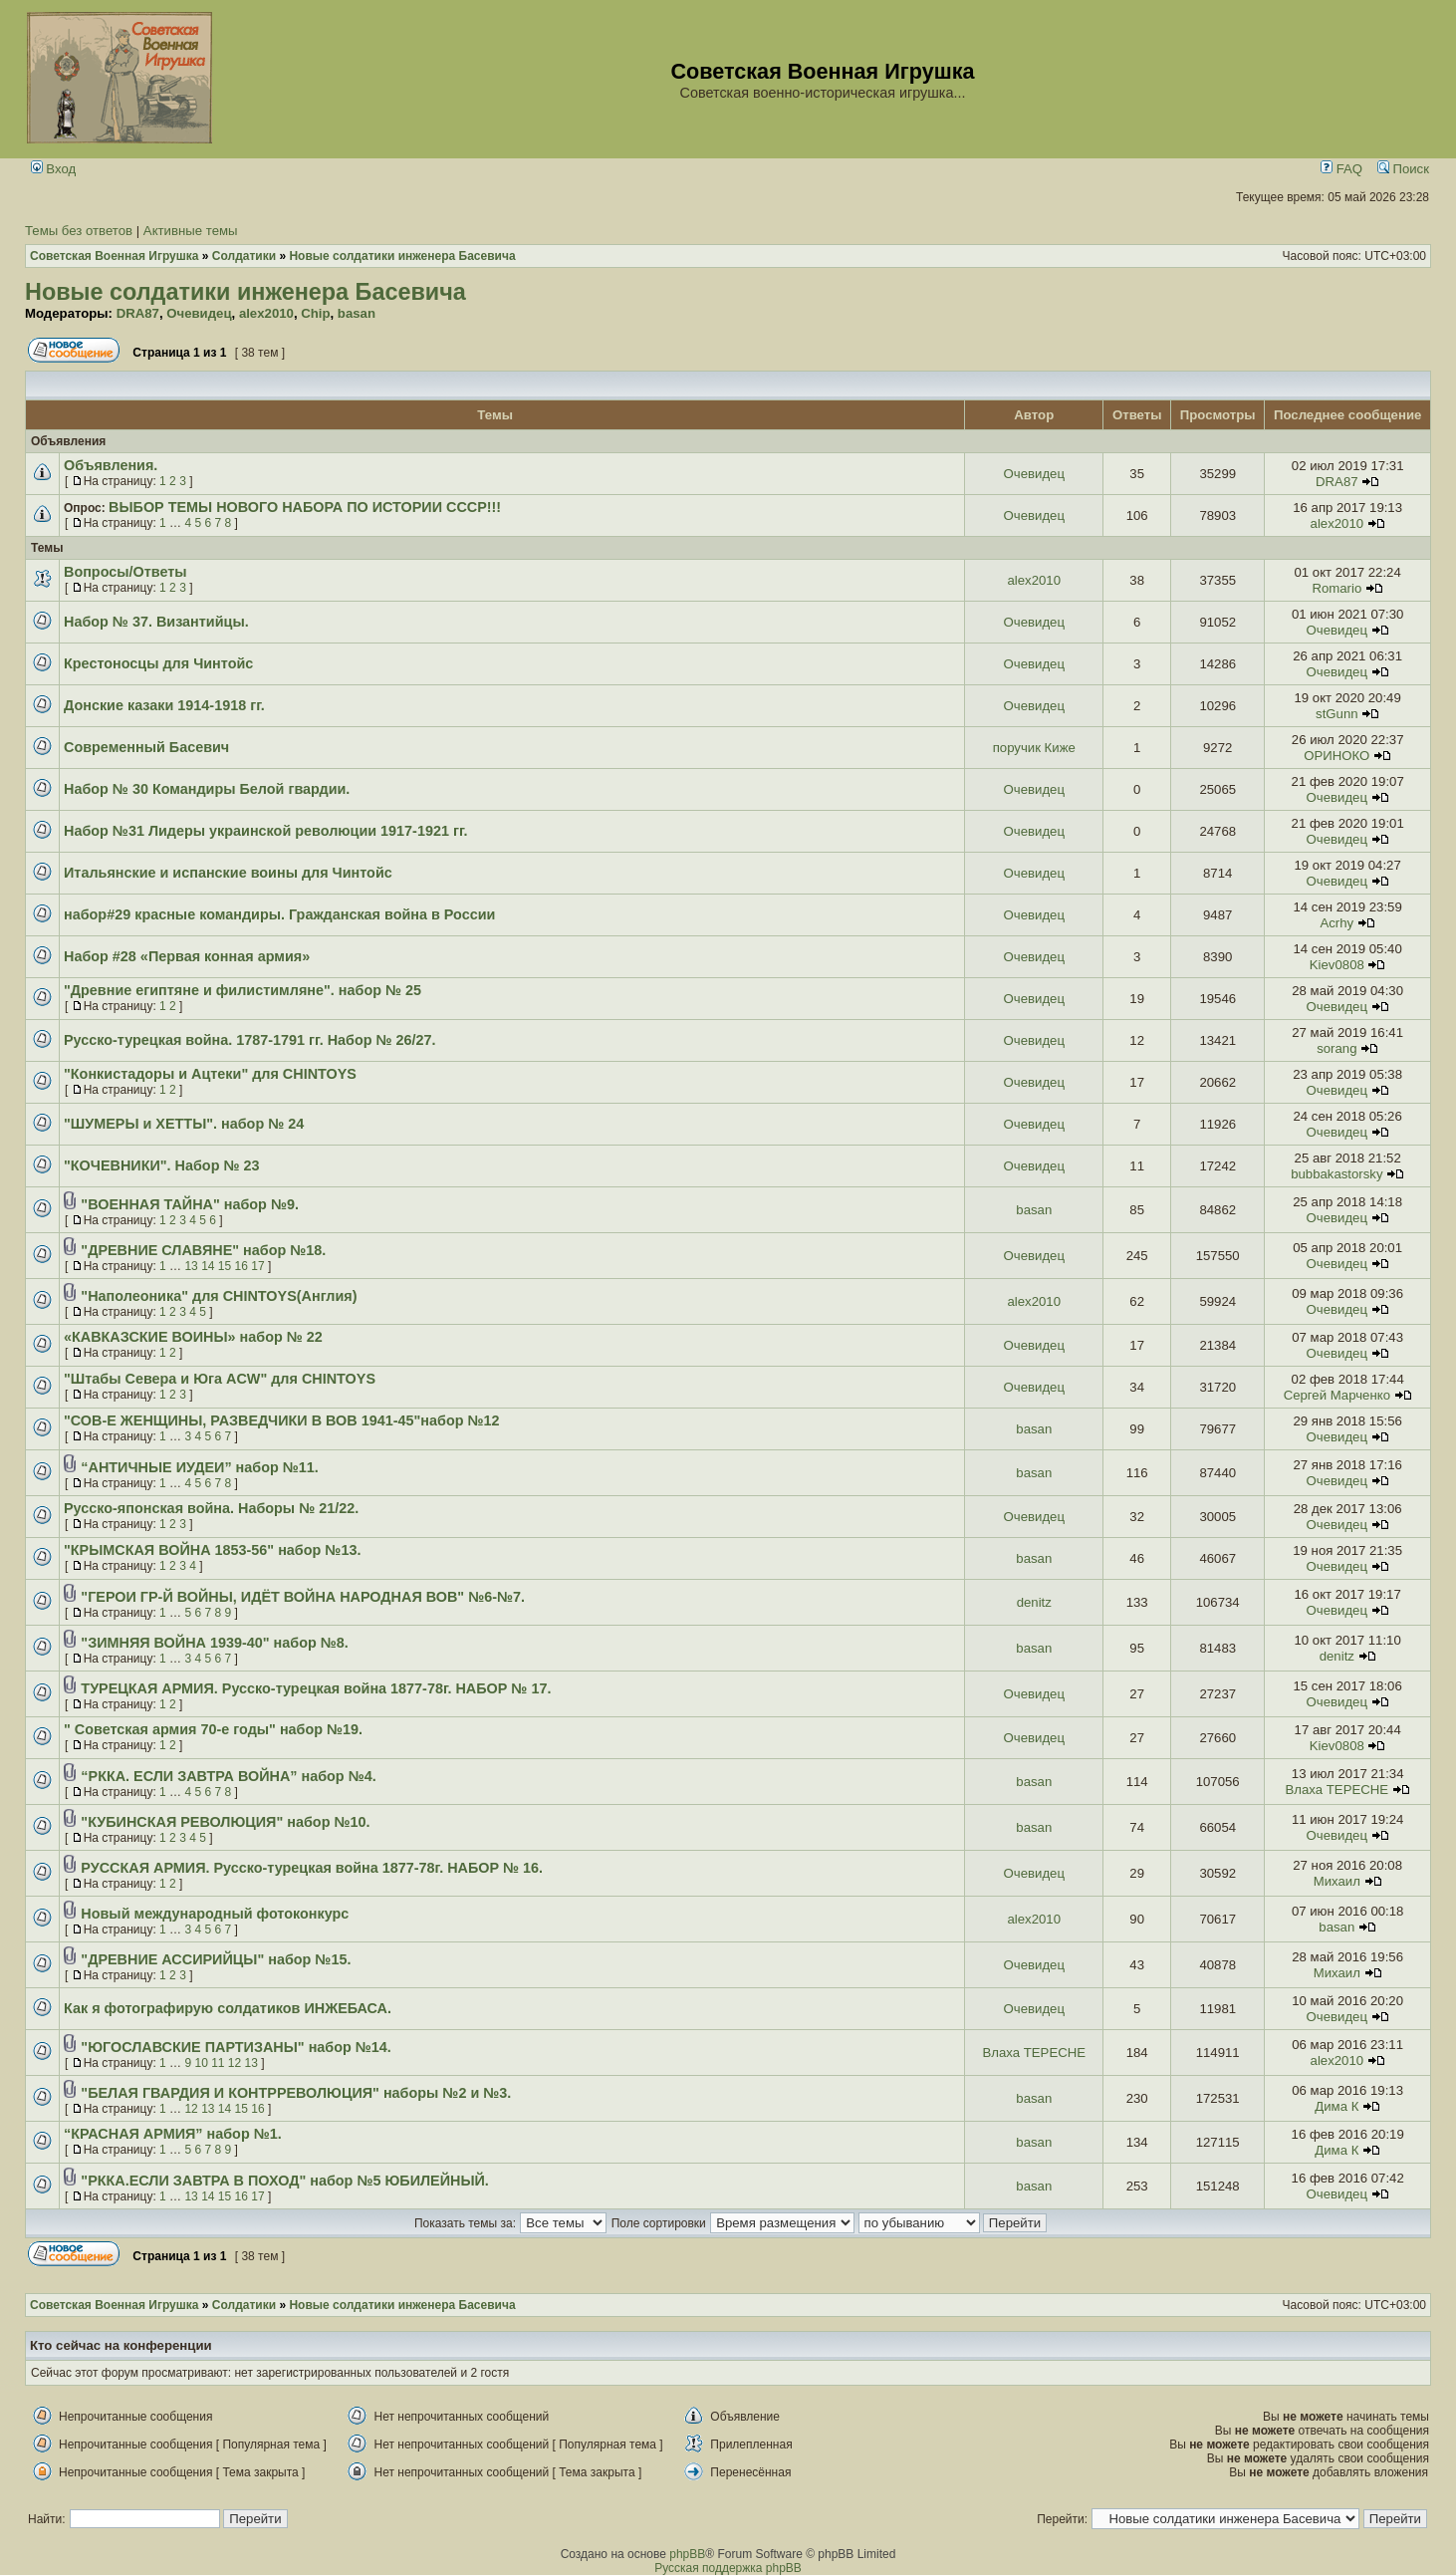 This screenshot has height=2575, width=1456. What do you see at coordinates (356, 313) in the screenshot?
I see `basan` at bounding box center [356, 313].